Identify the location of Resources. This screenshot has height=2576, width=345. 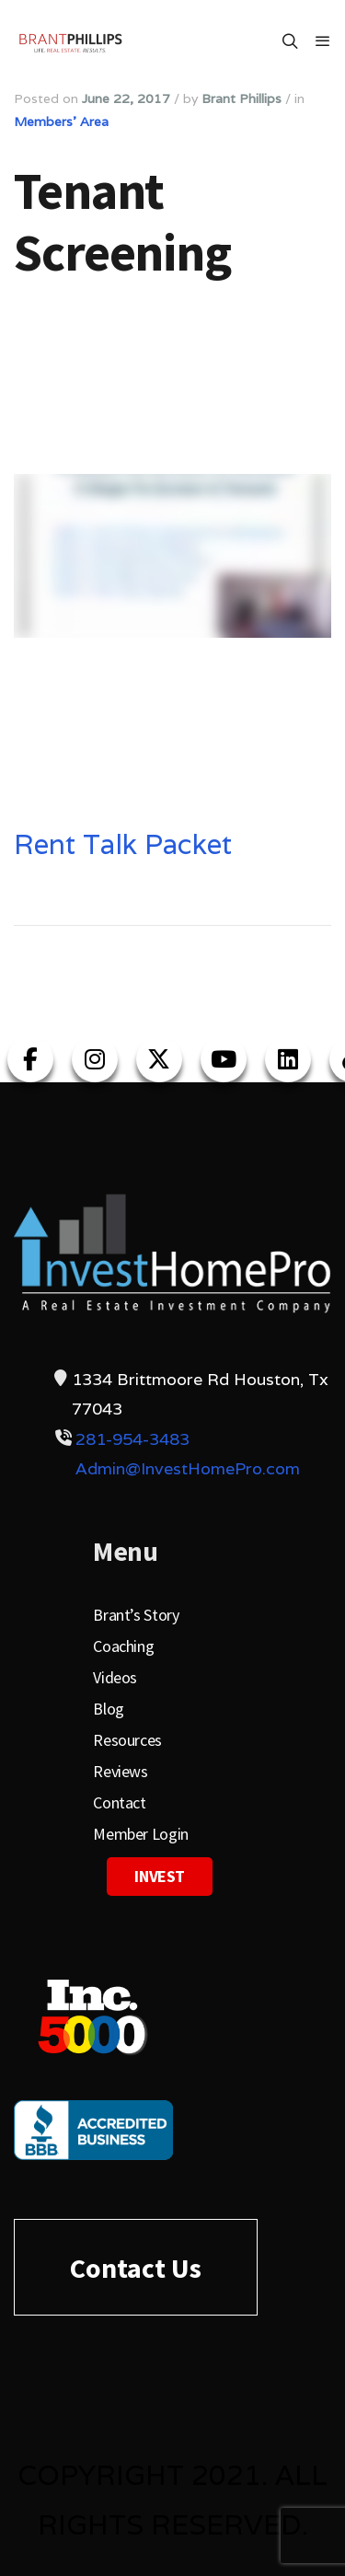
(127, 1739).